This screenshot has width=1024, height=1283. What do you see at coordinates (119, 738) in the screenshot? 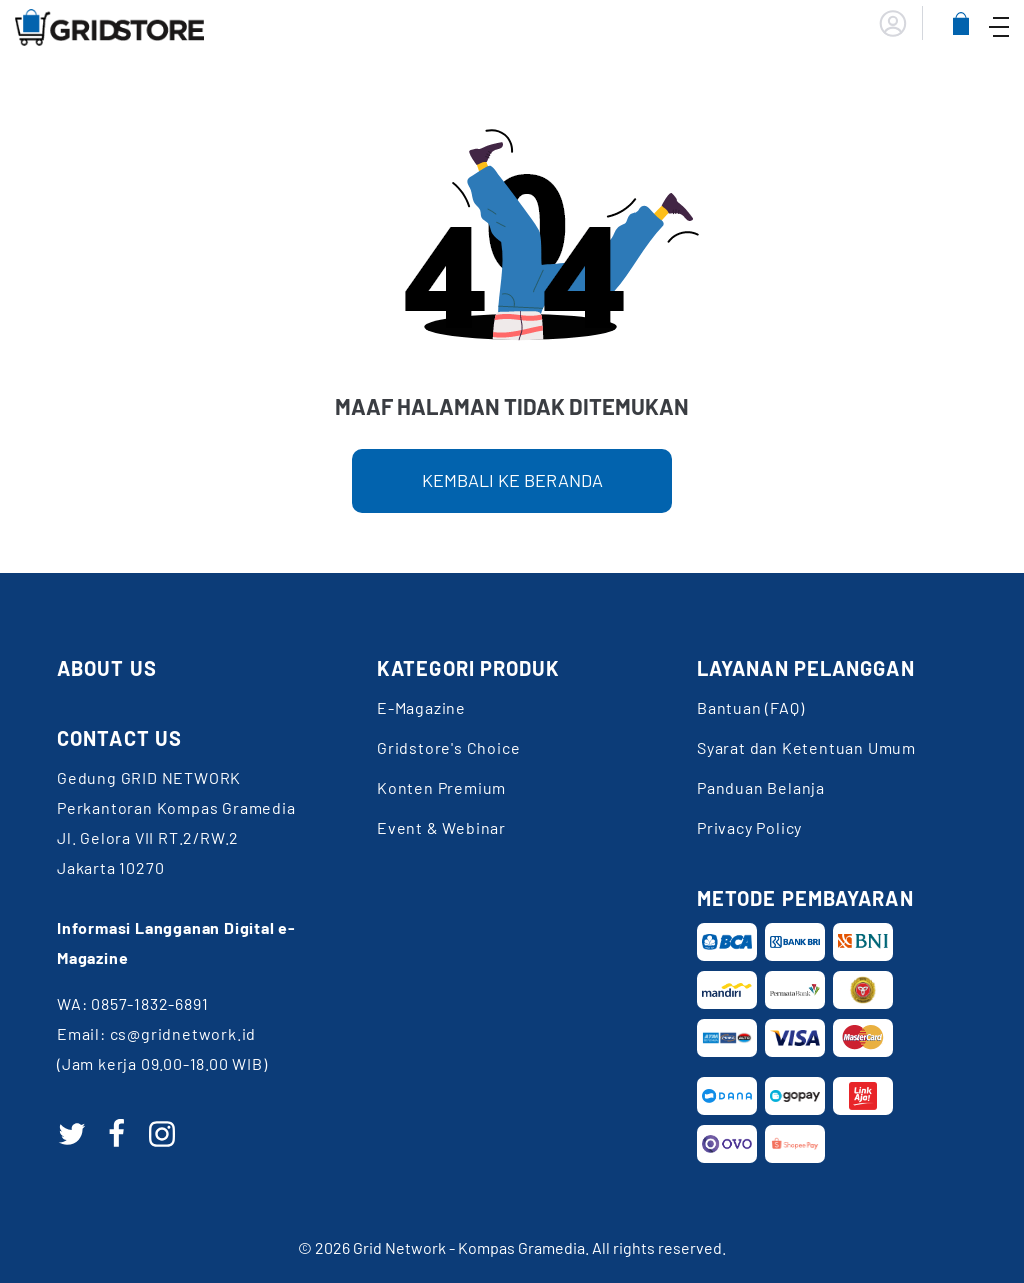
I see `CONTACT US` at bounding box center [119, 738].